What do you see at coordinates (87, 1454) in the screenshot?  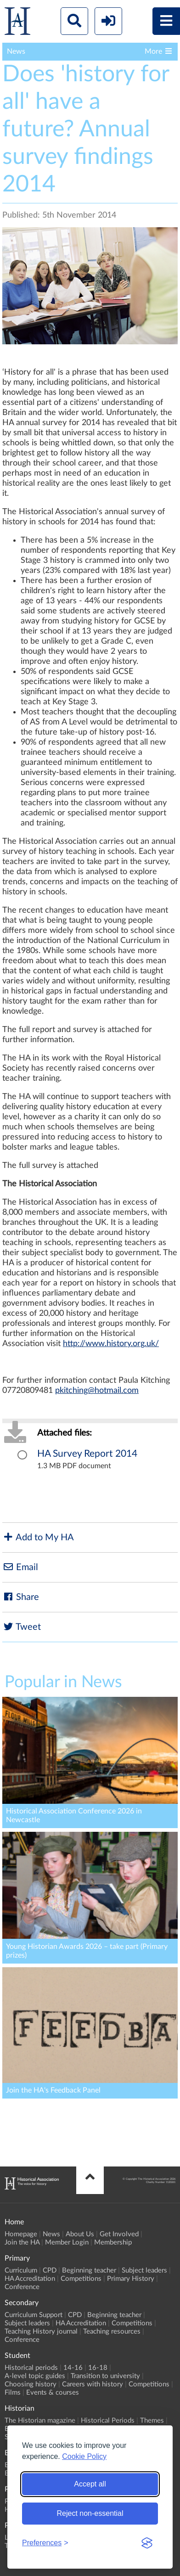 I see `HA Survey Report 2014` at bounding box center [87, 1454].